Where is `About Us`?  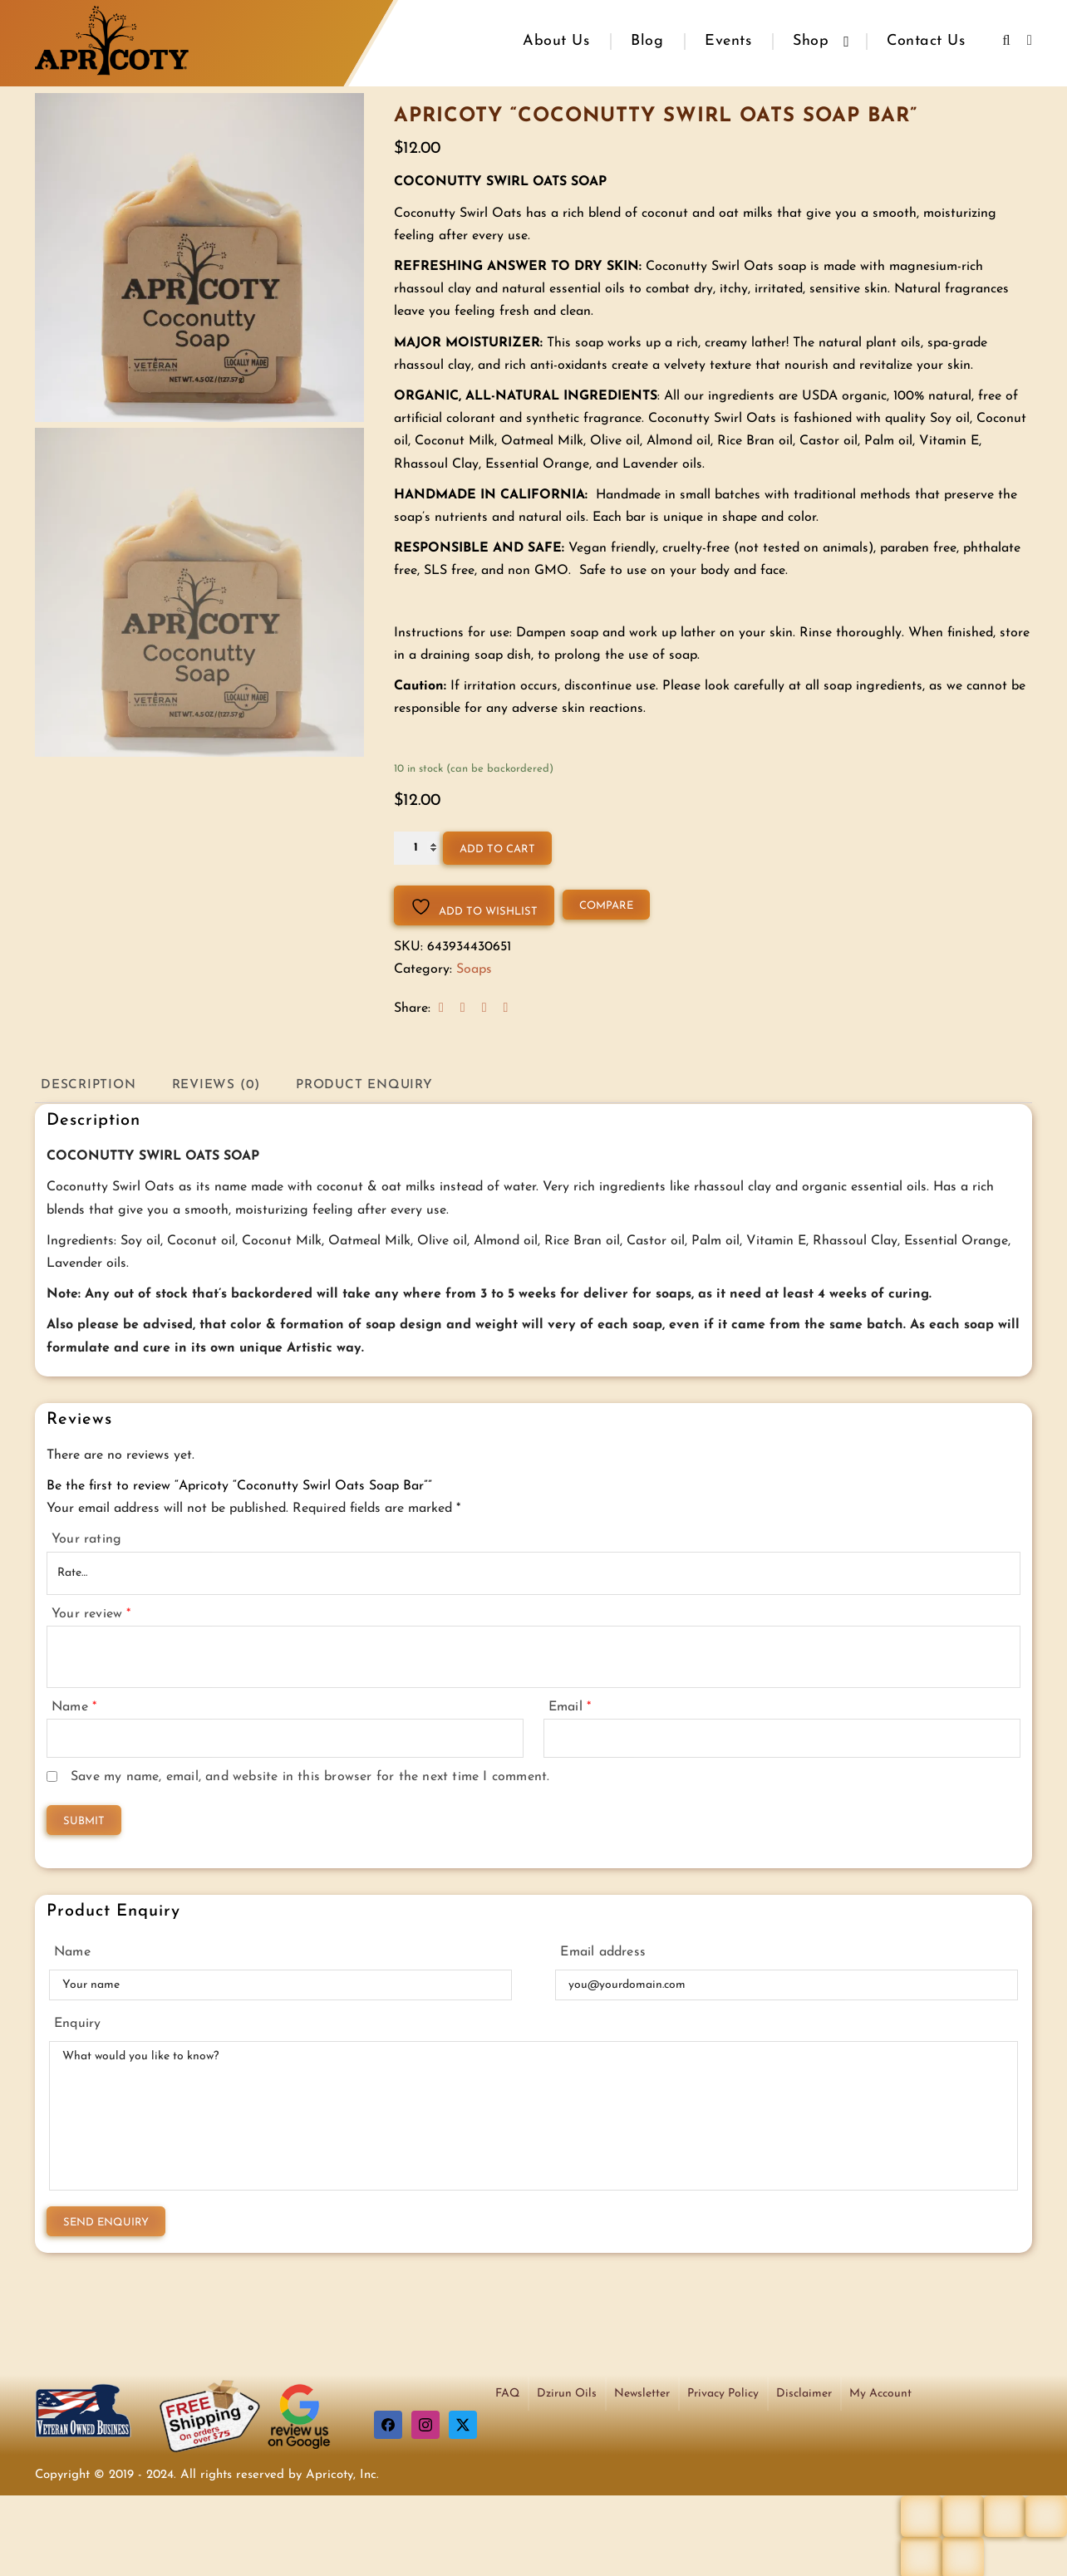 About Us is located at coordinates (556, 41).